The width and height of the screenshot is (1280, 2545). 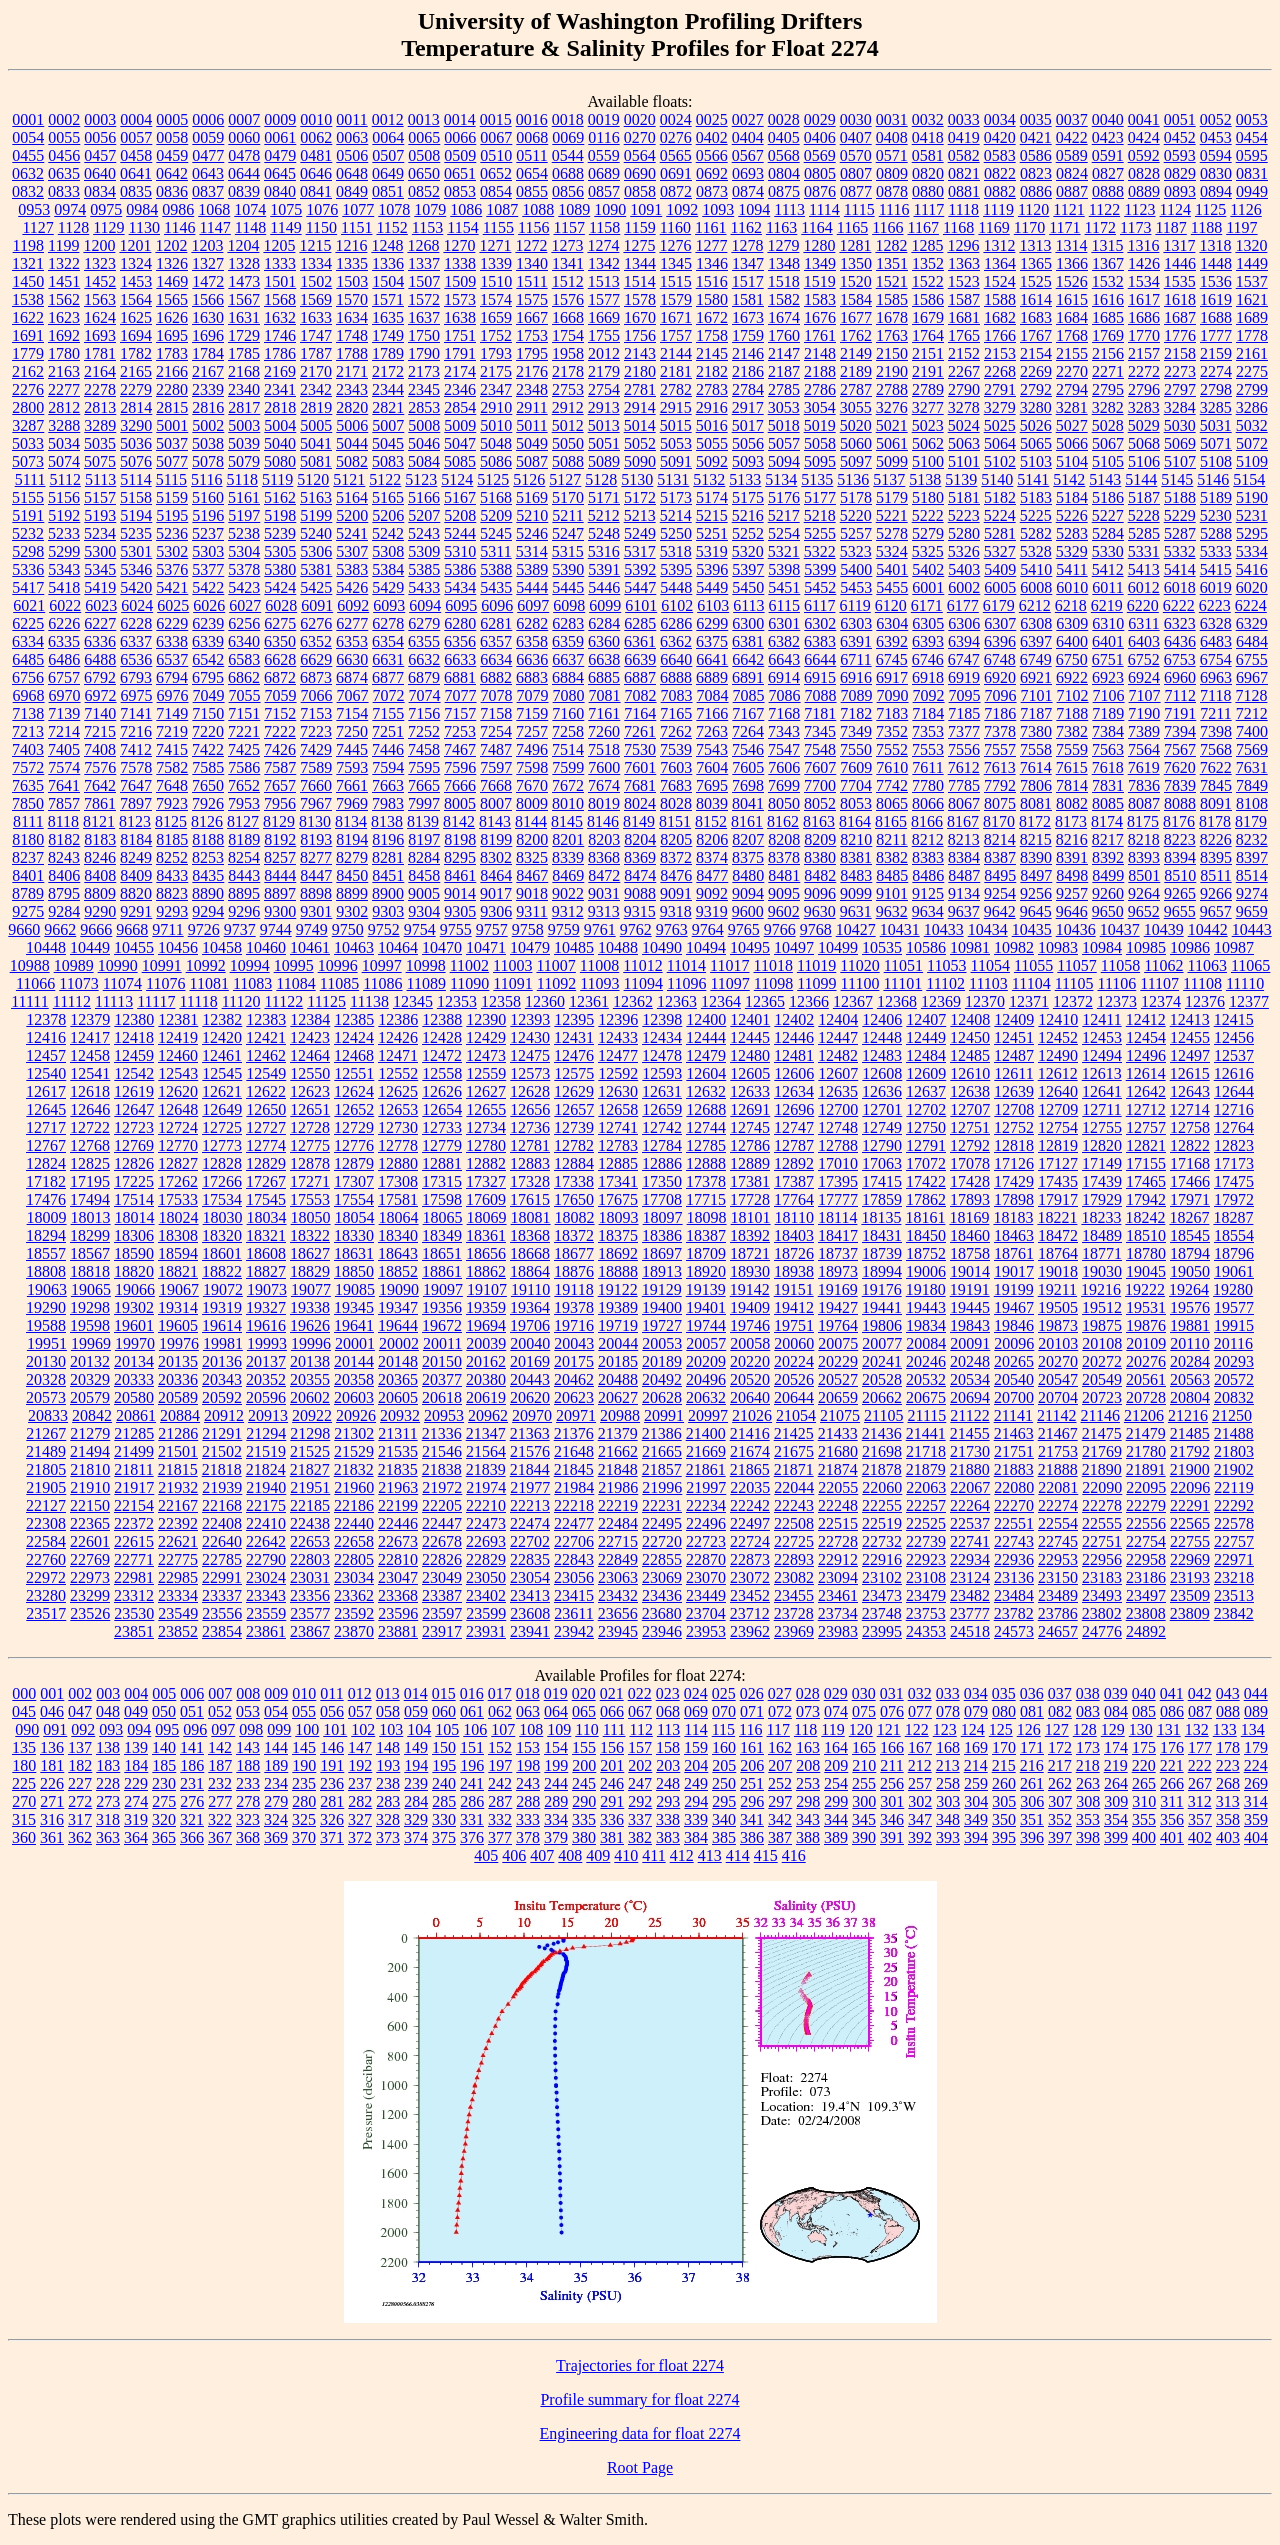 What do you see at coordinates (920, 1747) in the screenshot?
I see `167` at bounding box center [920, 1747].